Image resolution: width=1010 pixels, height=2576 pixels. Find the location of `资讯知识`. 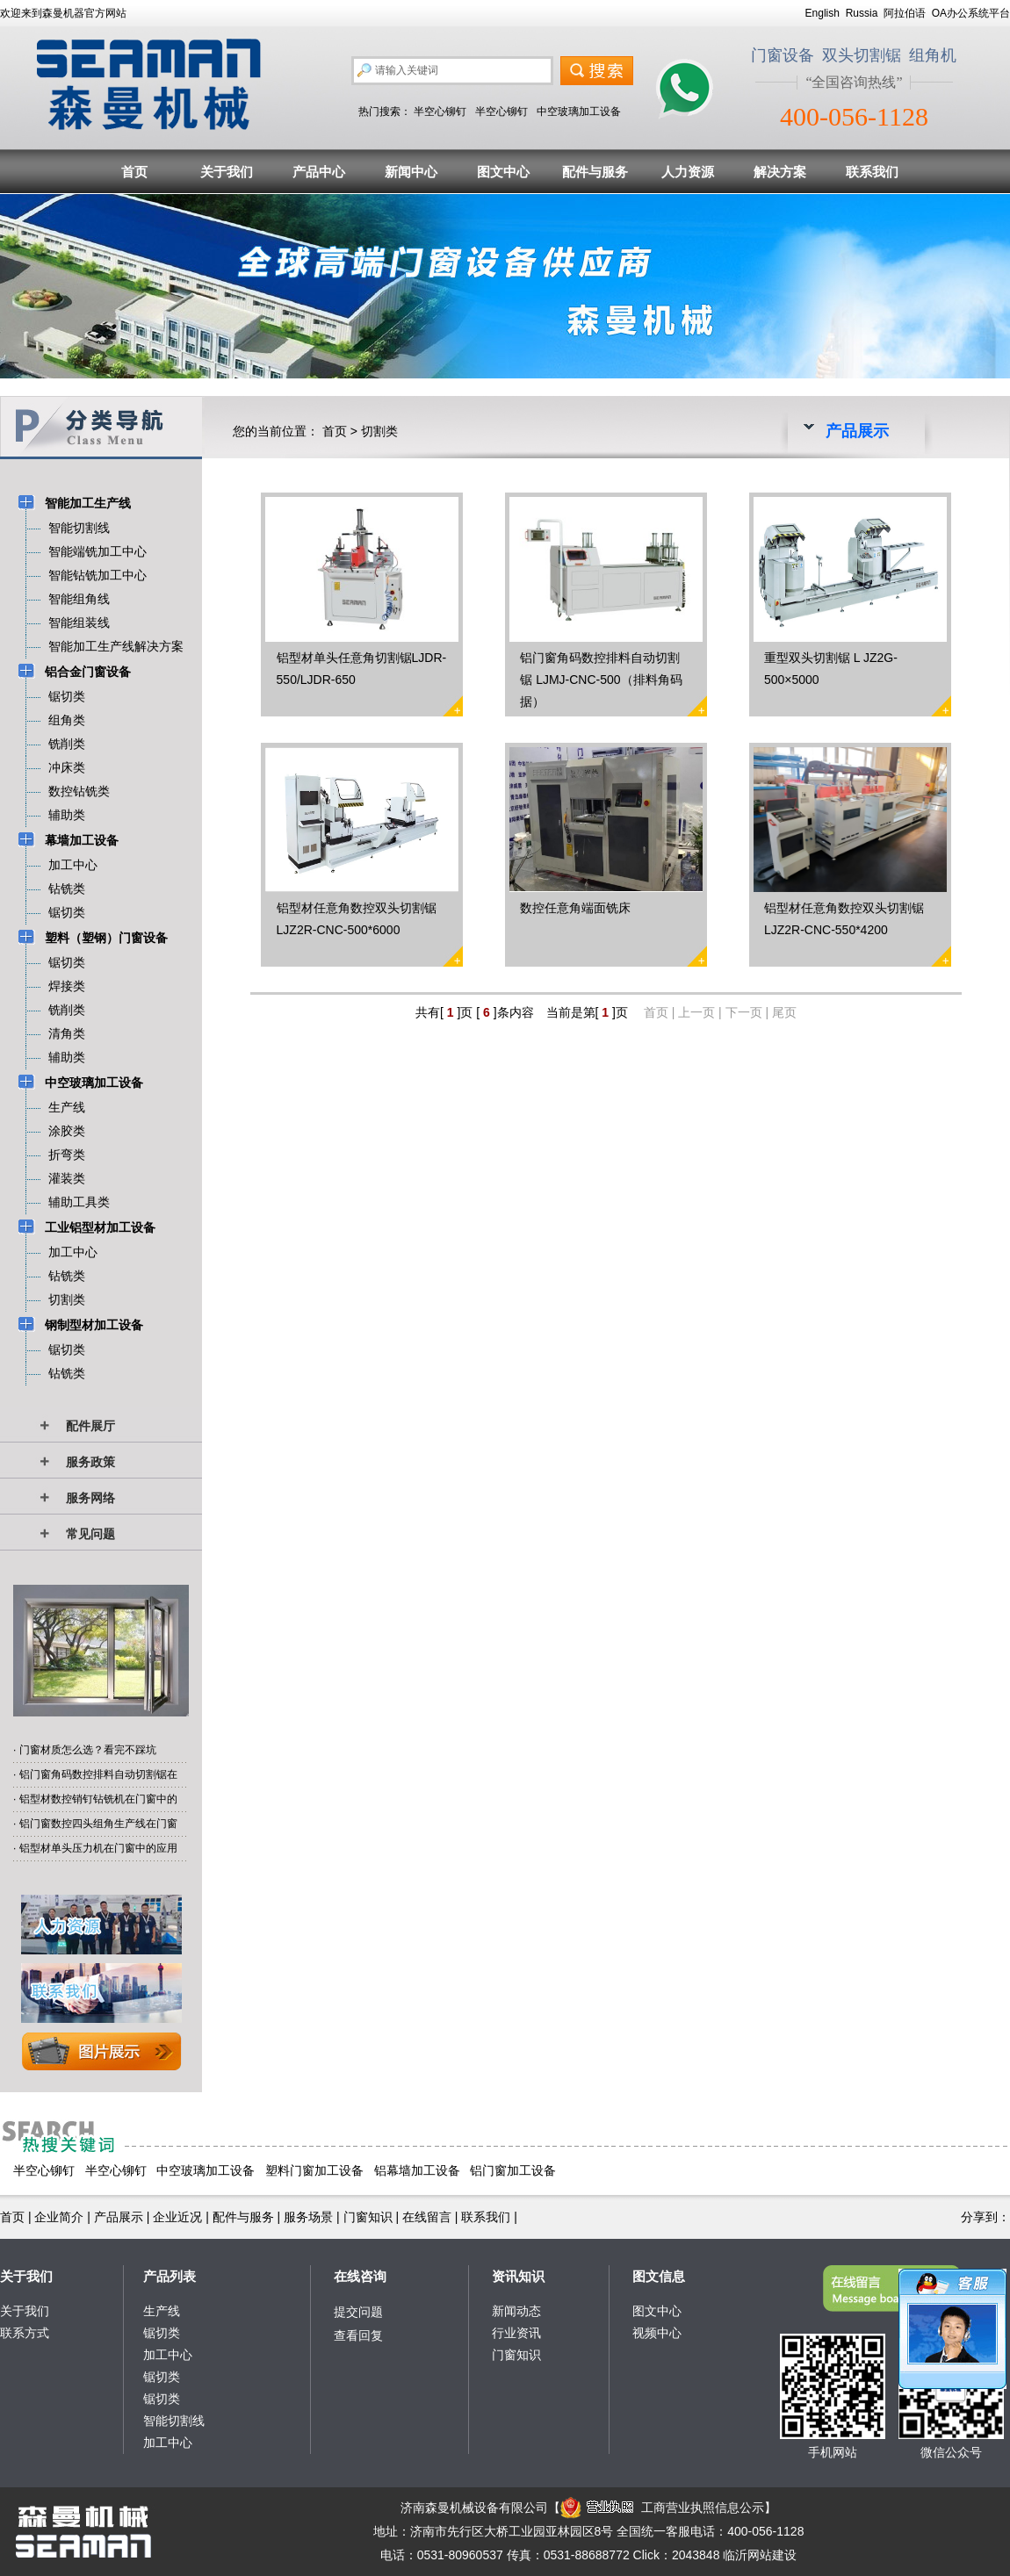

资讯知识 is located at coordinates (518, 2276).